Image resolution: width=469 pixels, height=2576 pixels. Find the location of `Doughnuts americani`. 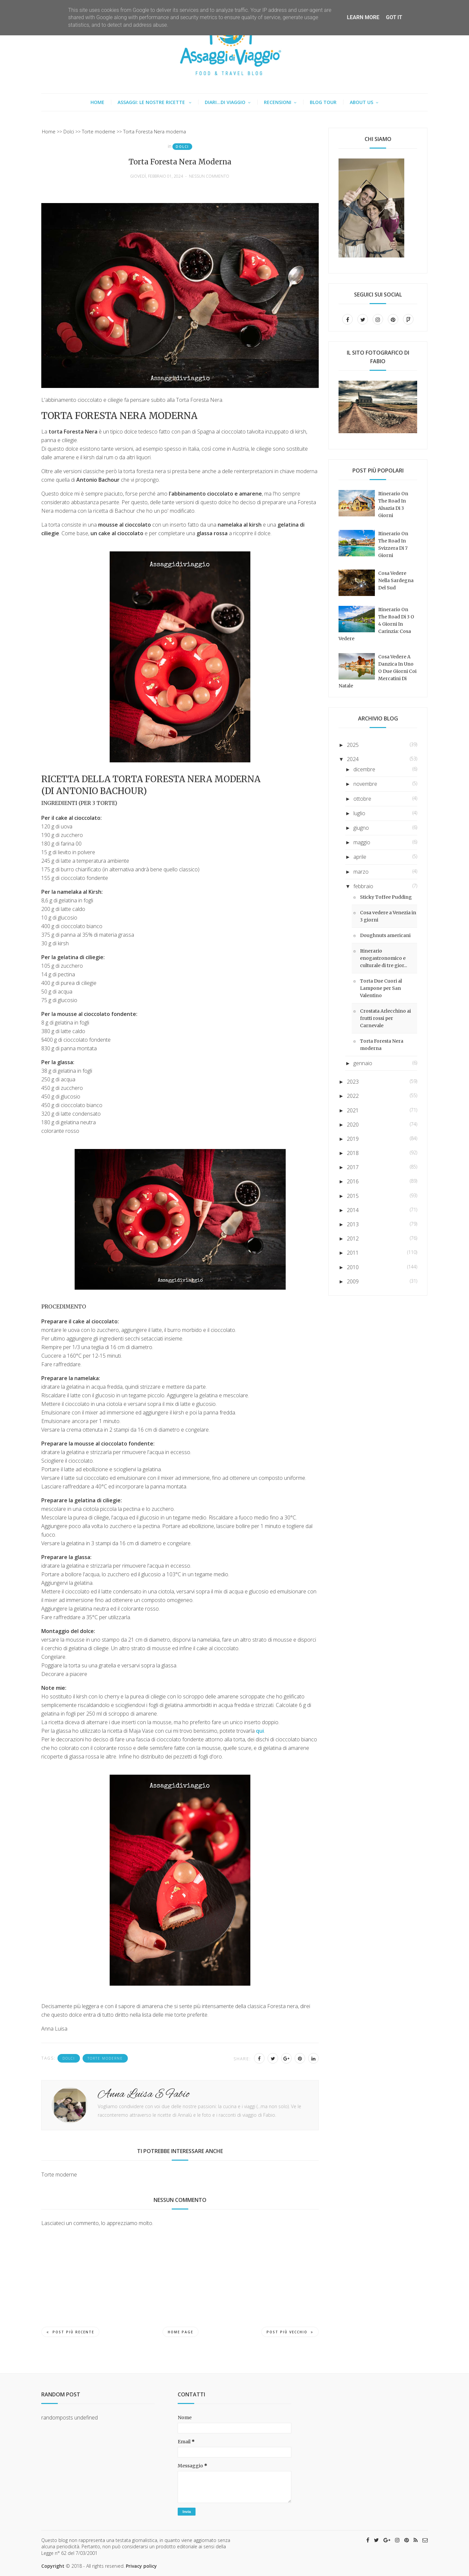

Doughnuts americani is located at coordinates (385, 935).